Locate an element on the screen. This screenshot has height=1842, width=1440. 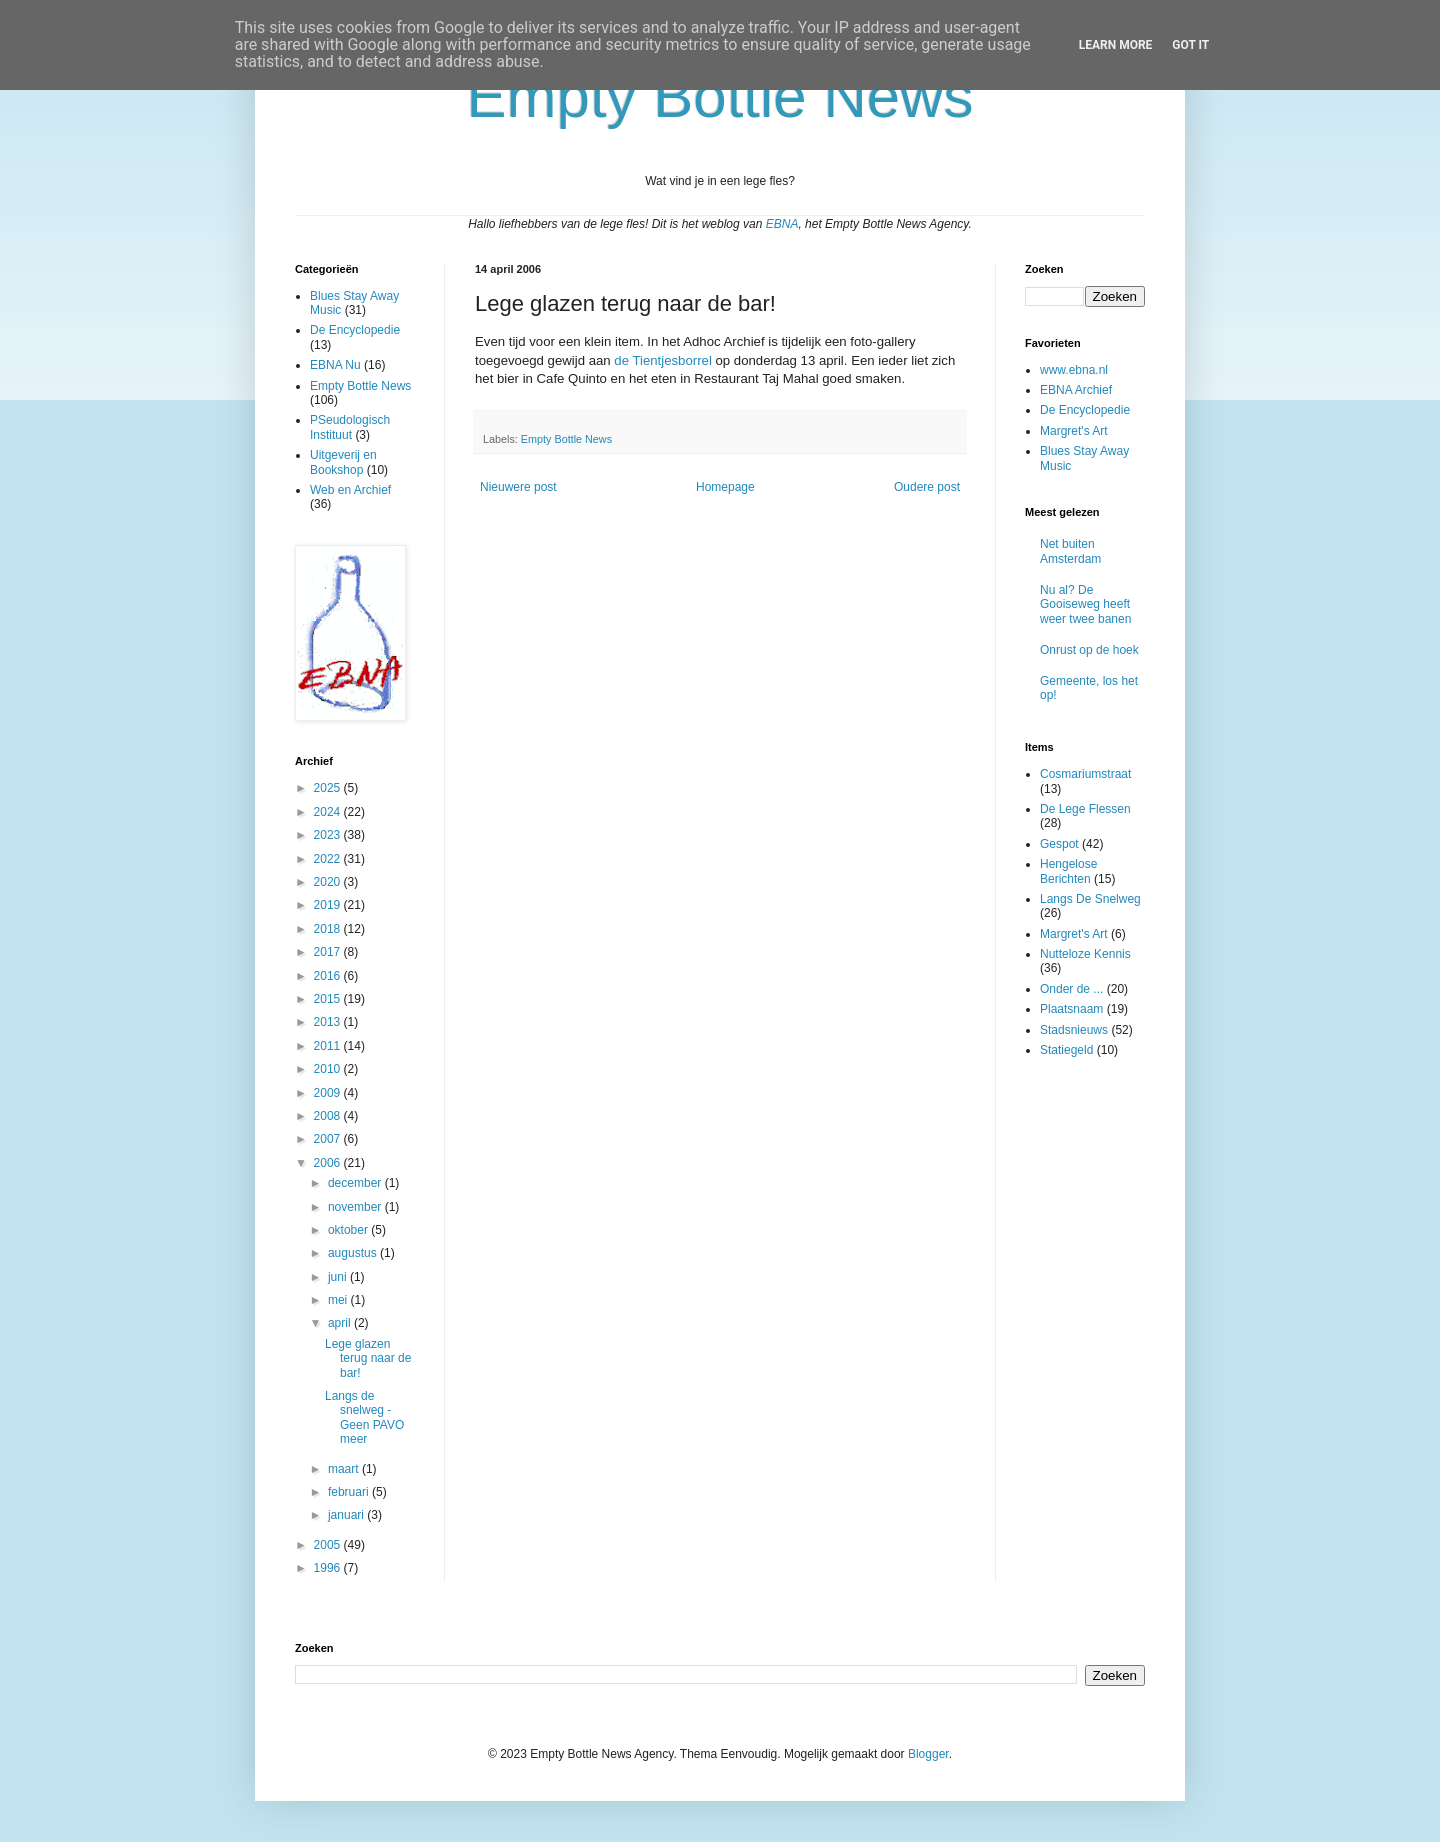
2010 is located at coordinates (329, 1069).